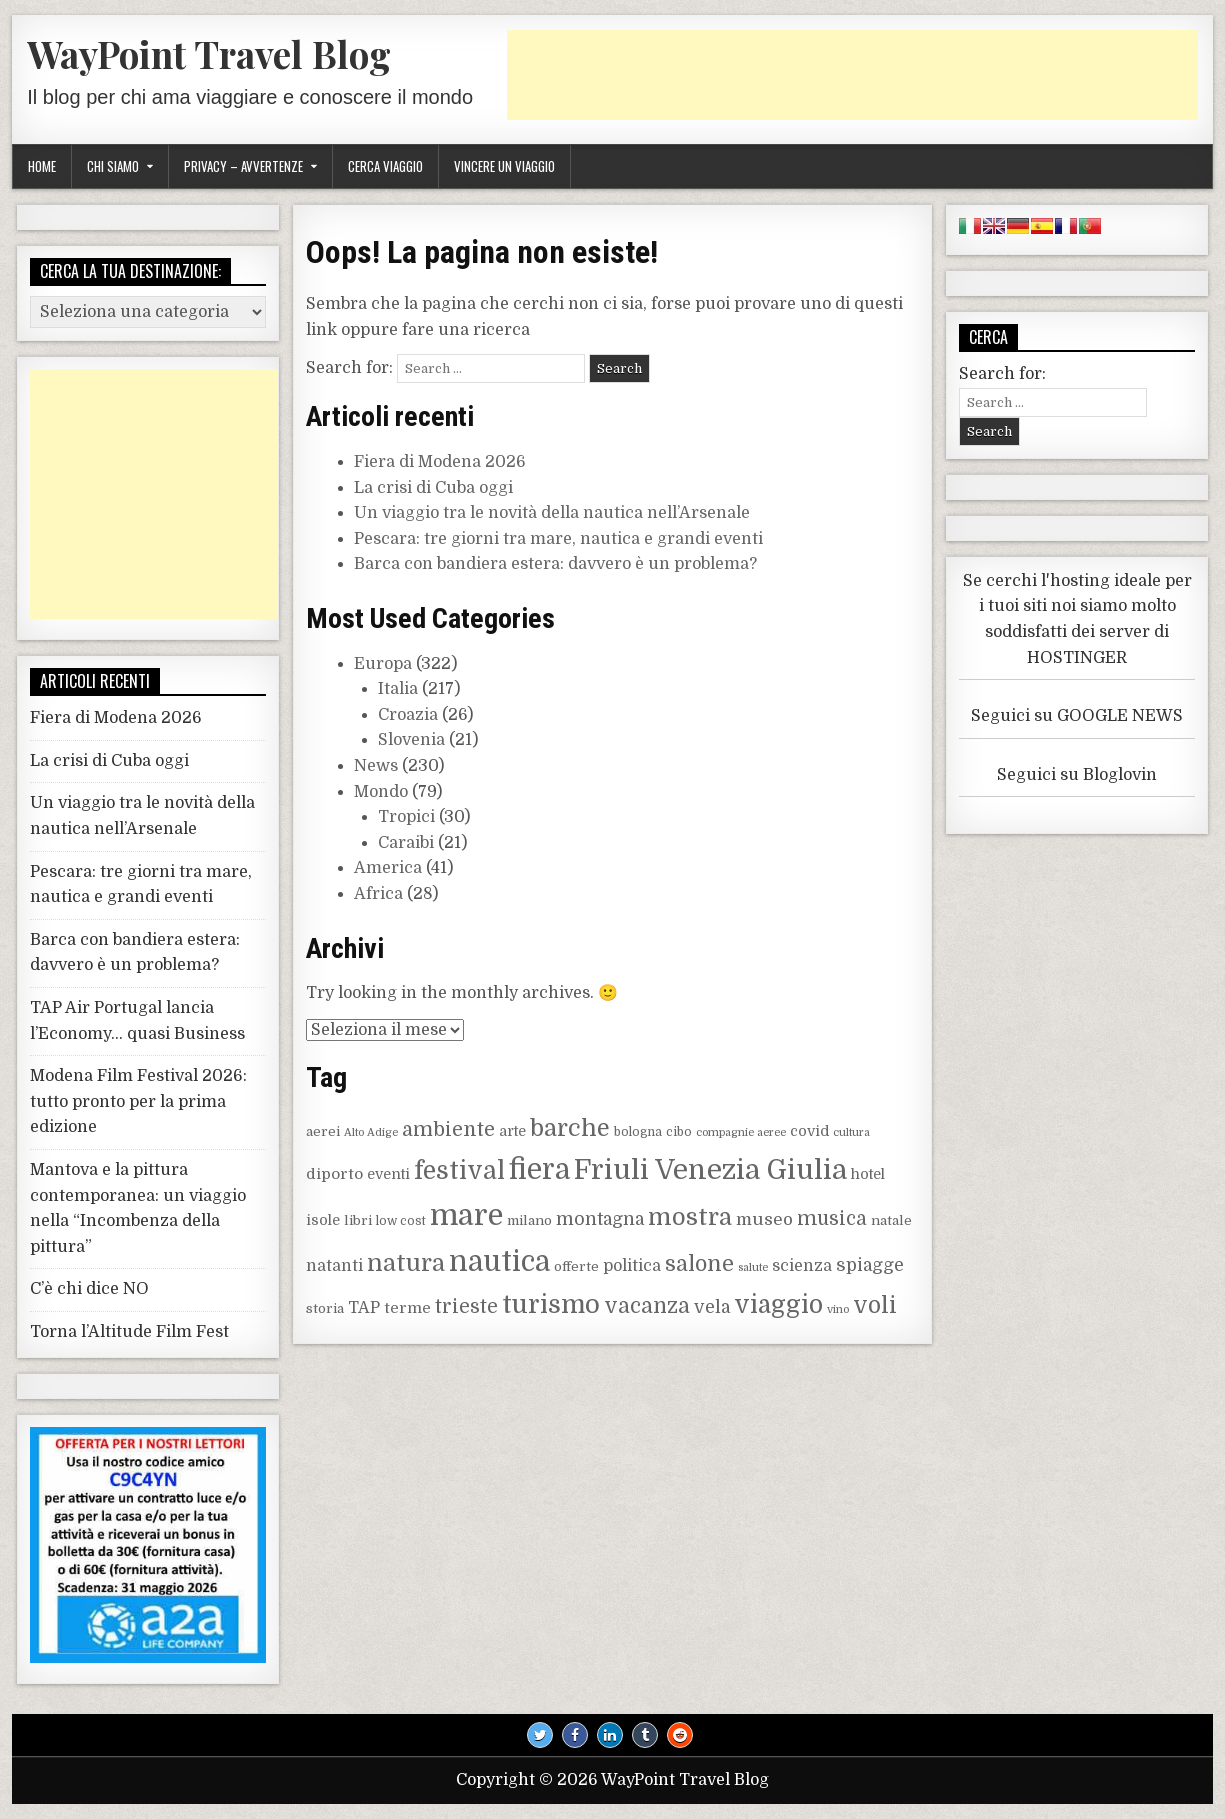 The image size is (1225, 1819). I want to click on salute [salute (7 elementi)], so click(753, 1267).